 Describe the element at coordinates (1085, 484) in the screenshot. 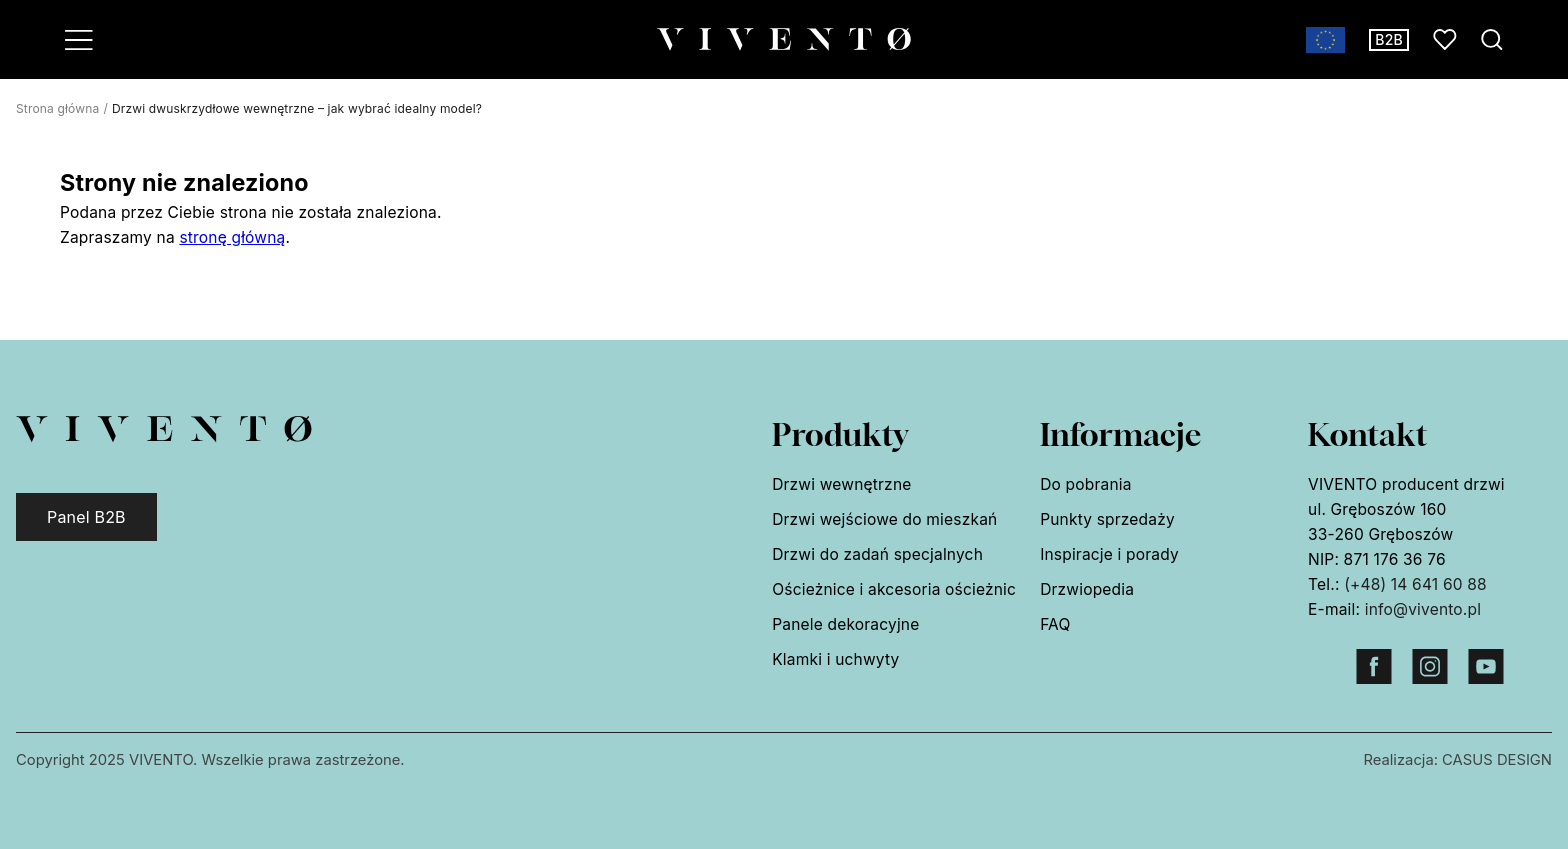

I see `Do pobrania` at that location.